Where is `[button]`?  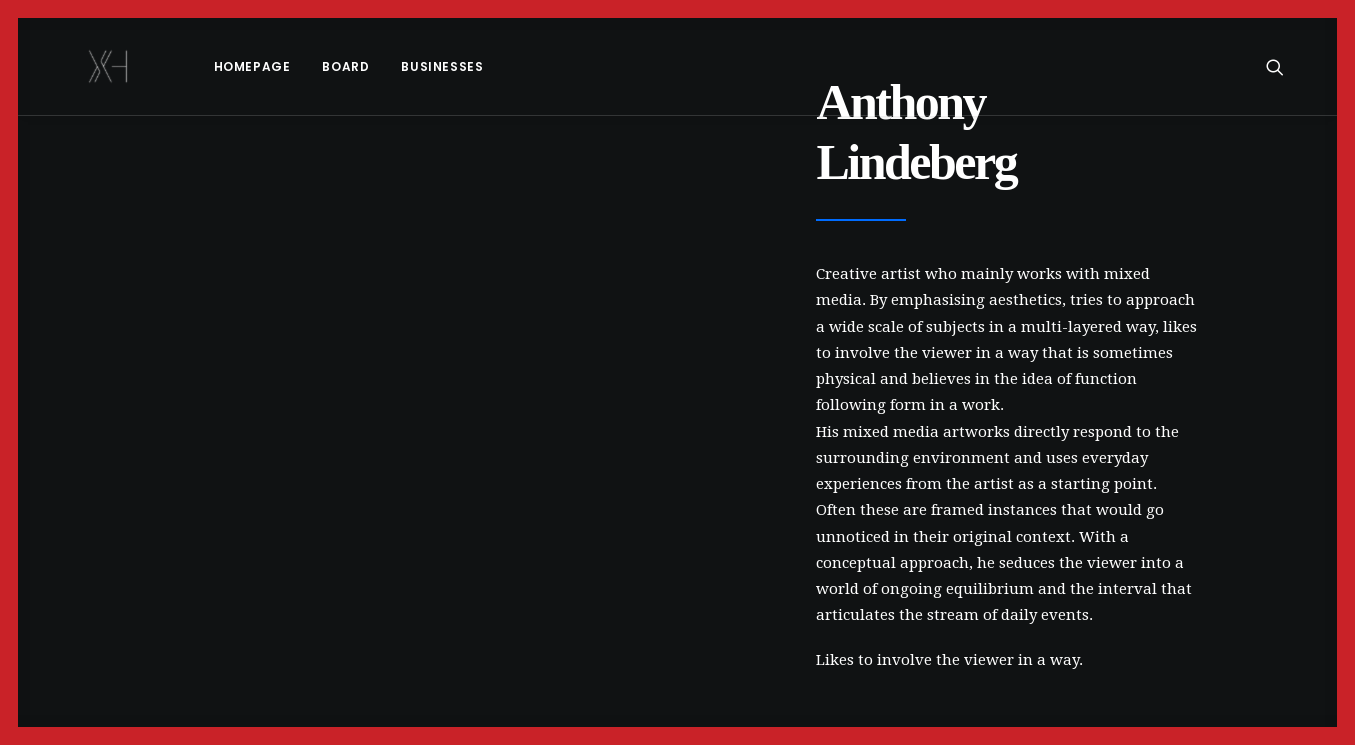 [button] is located at coordinates (1284, 66).